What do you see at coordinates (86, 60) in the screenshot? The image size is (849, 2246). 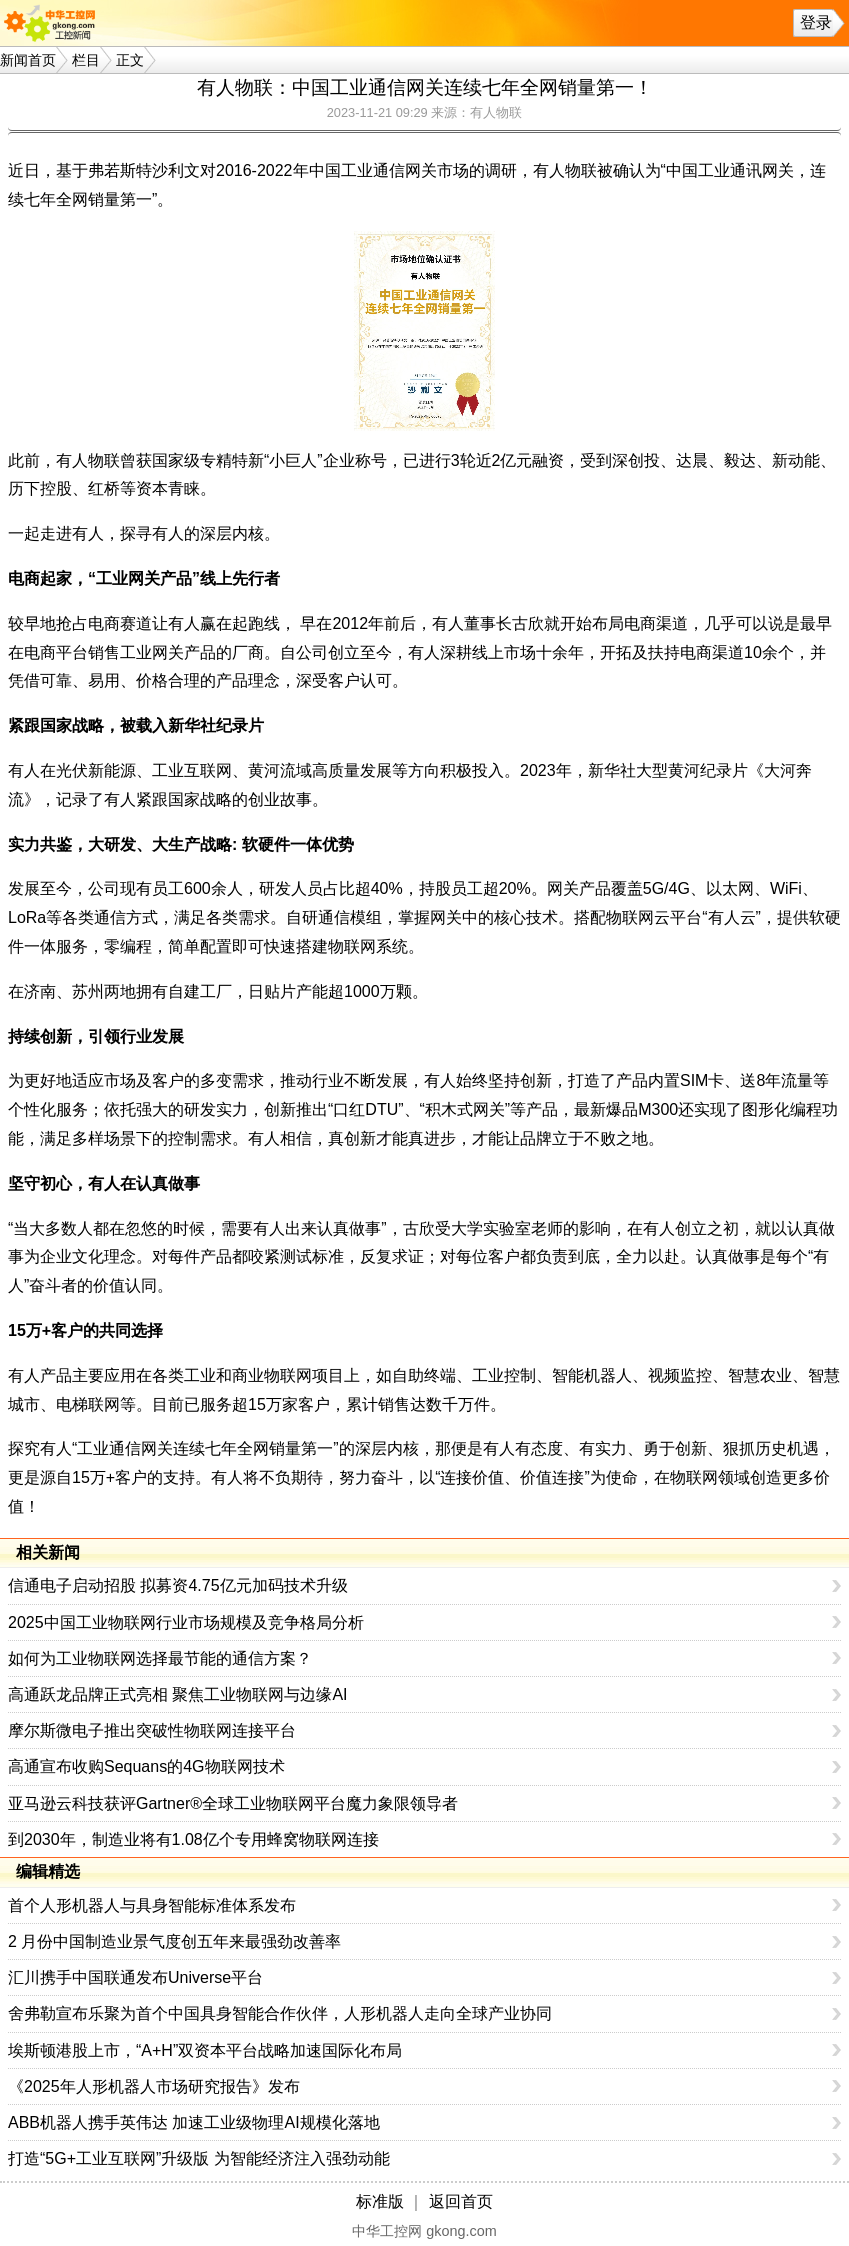 I see `栏目` at bounding box center [86, 60].